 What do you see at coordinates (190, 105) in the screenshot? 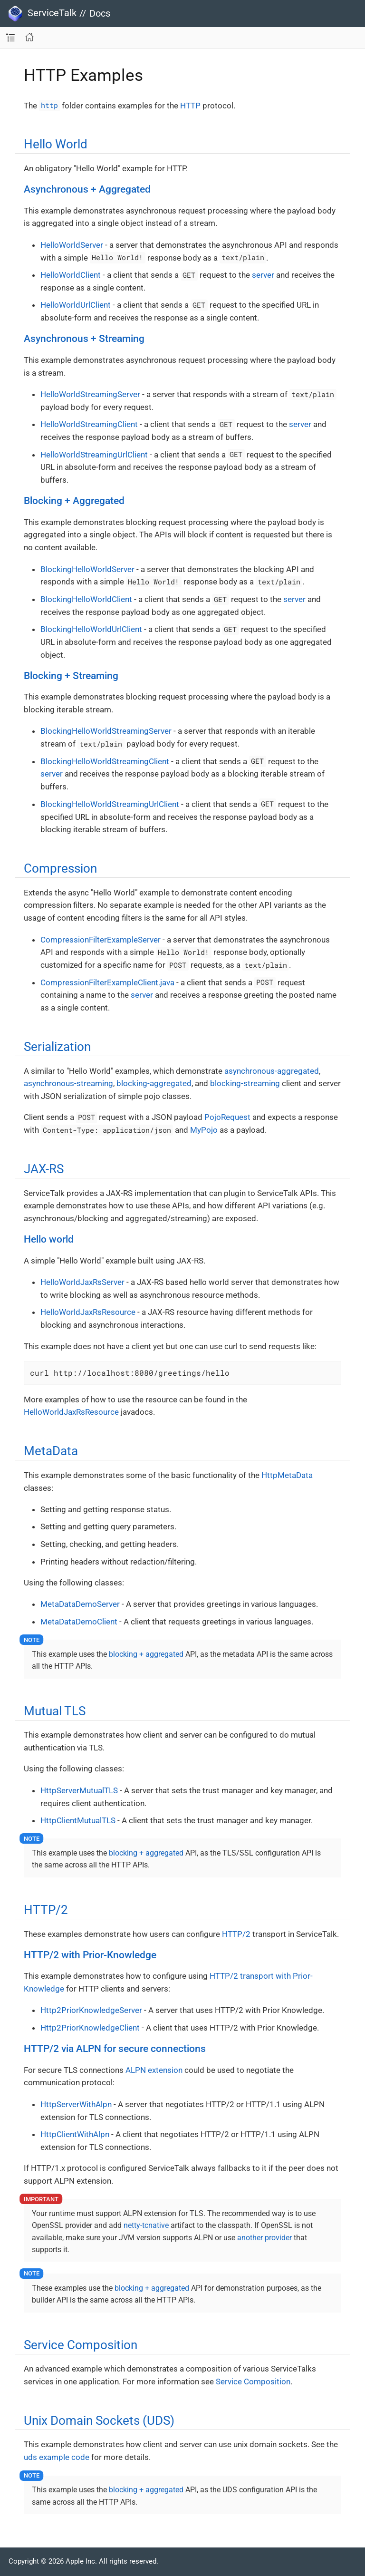
I see `HTTP` at bounding box center [190, 105].